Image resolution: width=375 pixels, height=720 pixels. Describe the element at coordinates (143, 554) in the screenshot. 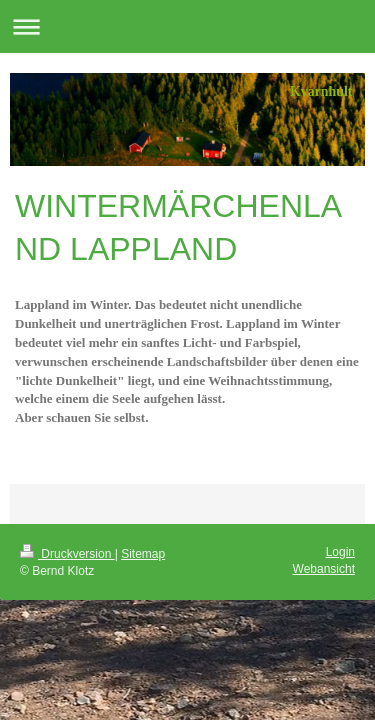

I see `Sitemap` at that location.